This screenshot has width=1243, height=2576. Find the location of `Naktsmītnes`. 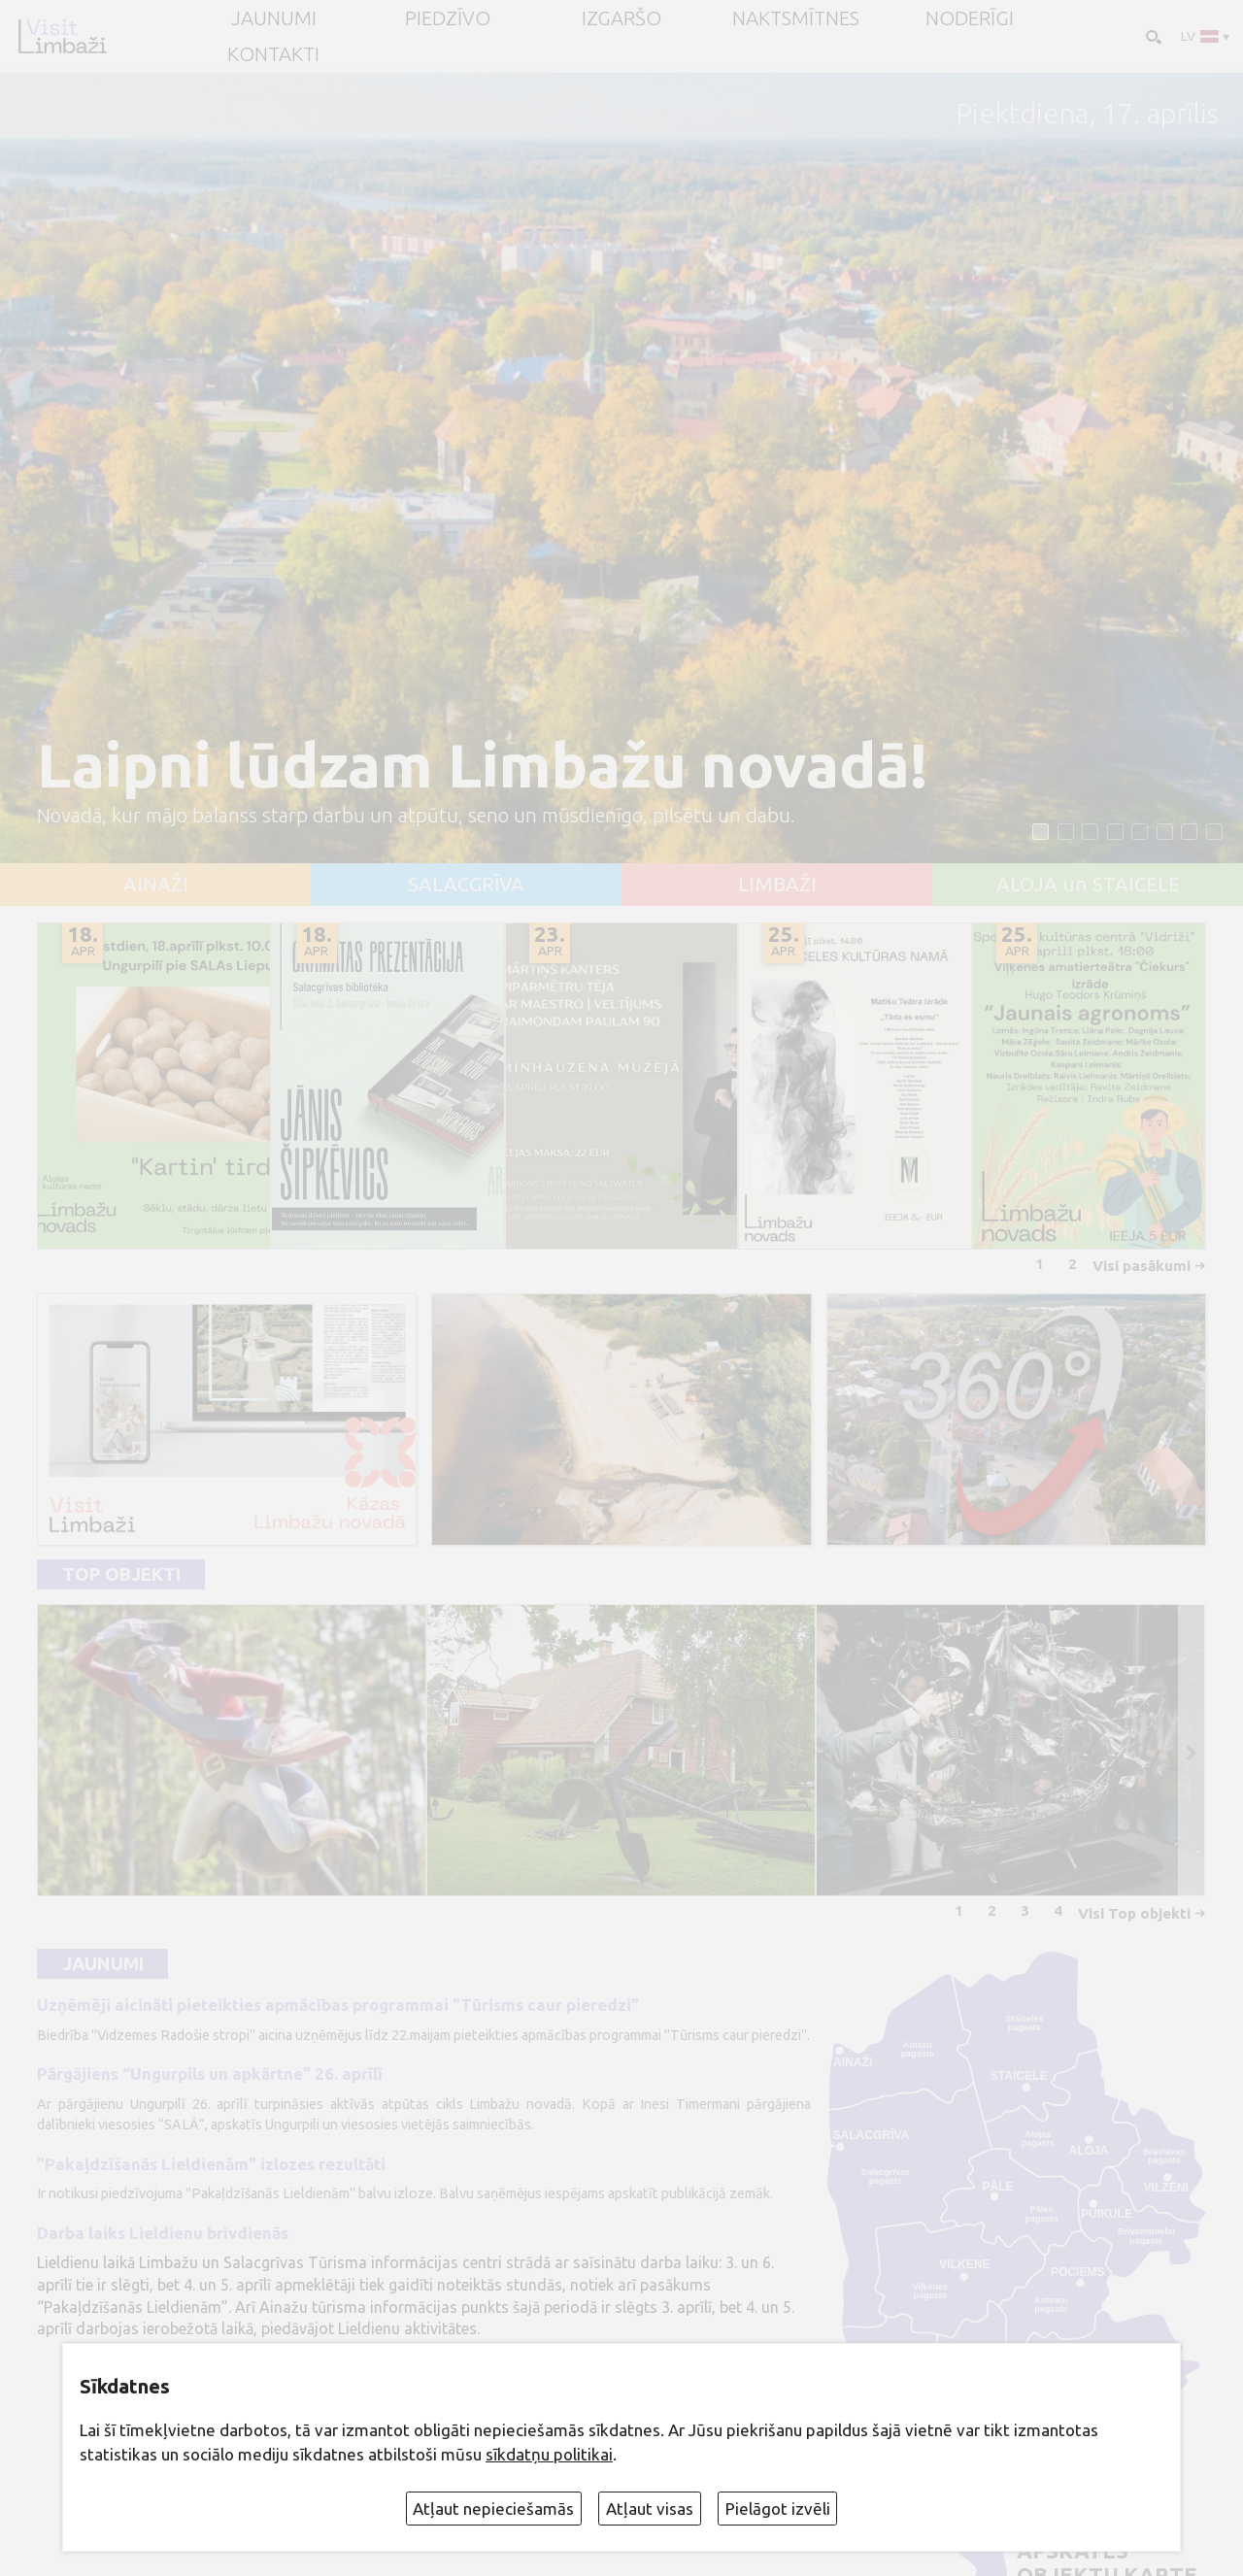

Naktsmītnes is located at coordinates (795, 18).